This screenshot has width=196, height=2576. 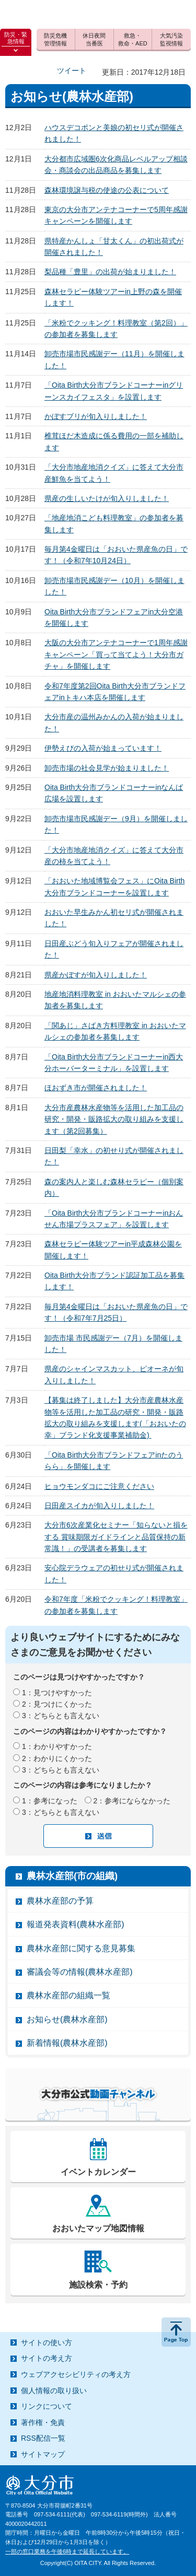 I want to click on お知らせ(農林水産部), so click(x=67, y=2019).